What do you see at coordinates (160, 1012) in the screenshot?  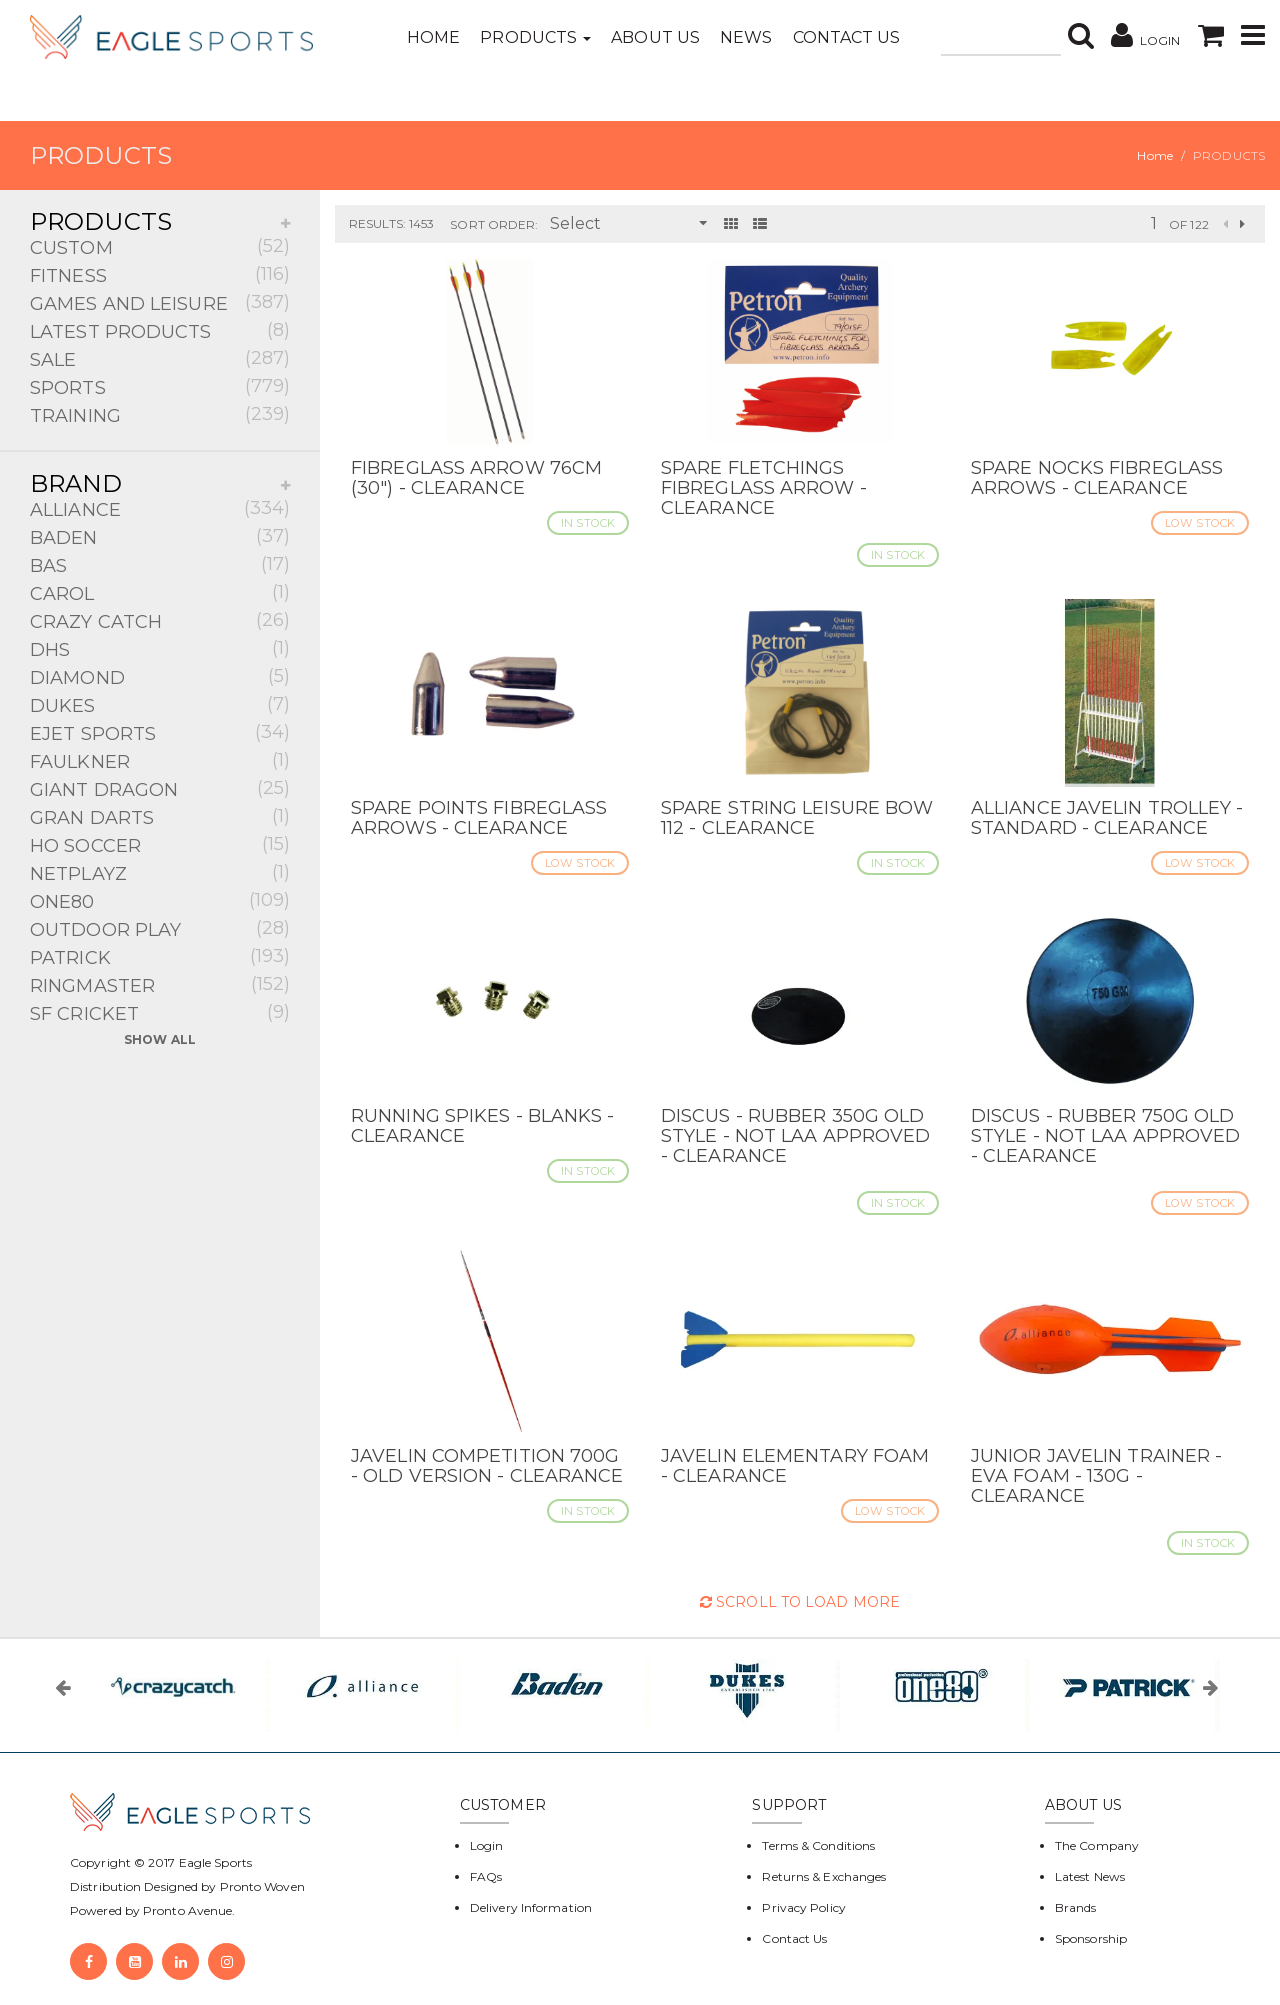 I see `SF CRICKET` at bounding box center [160, 1012].